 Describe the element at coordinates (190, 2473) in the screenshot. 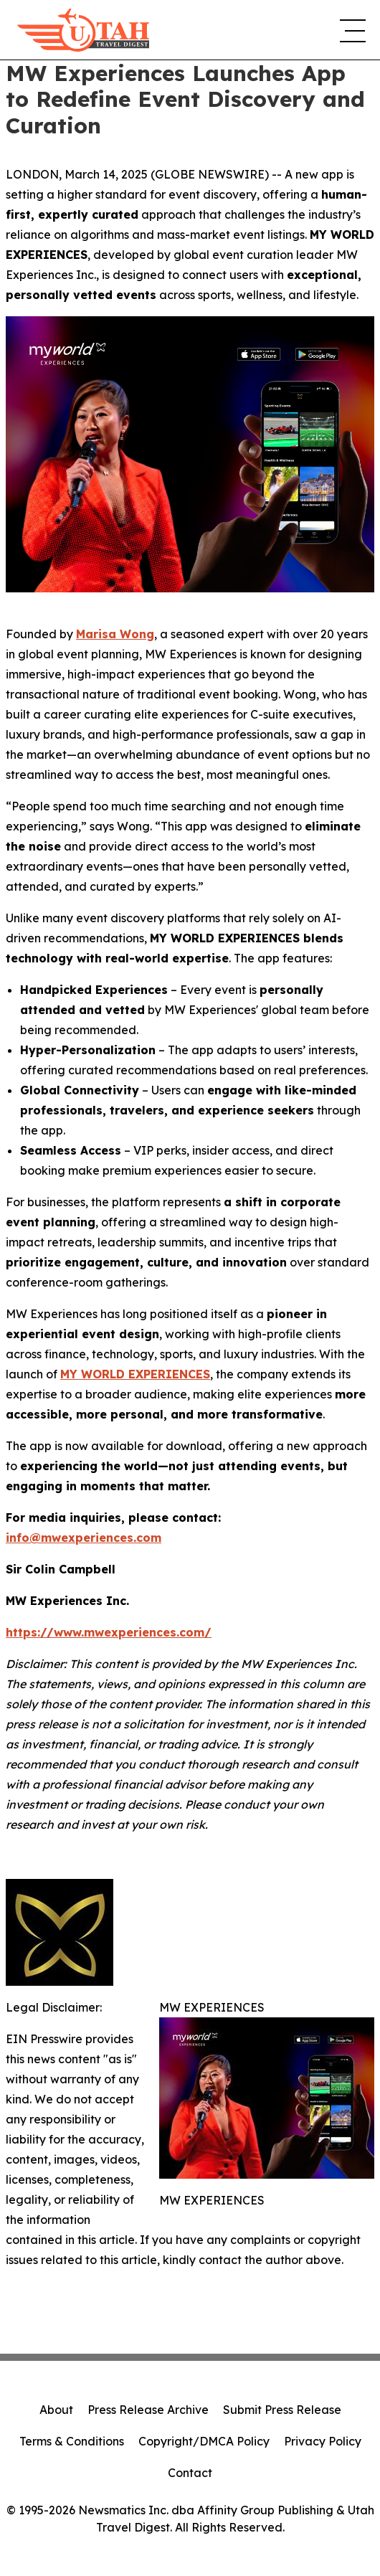

I see `Contact` at that location.